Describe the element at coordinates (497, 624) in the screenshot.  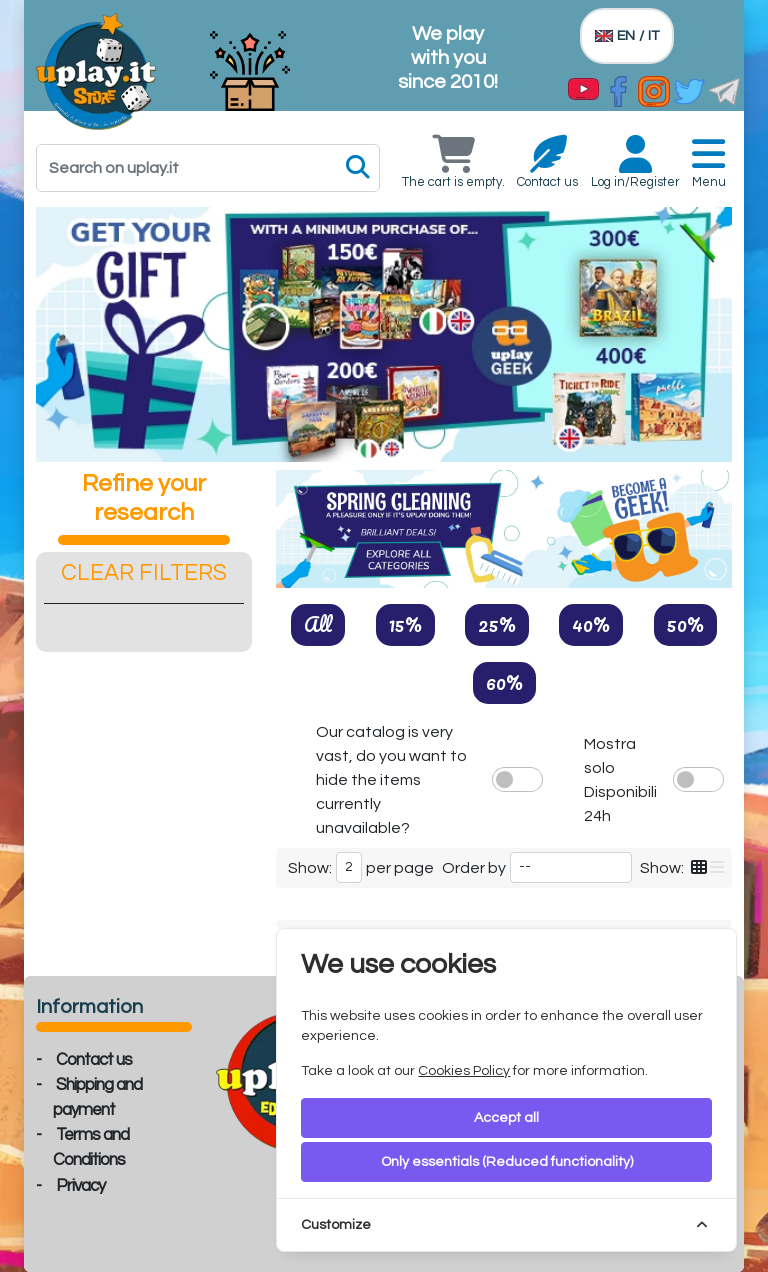
I see `25%` at that location.